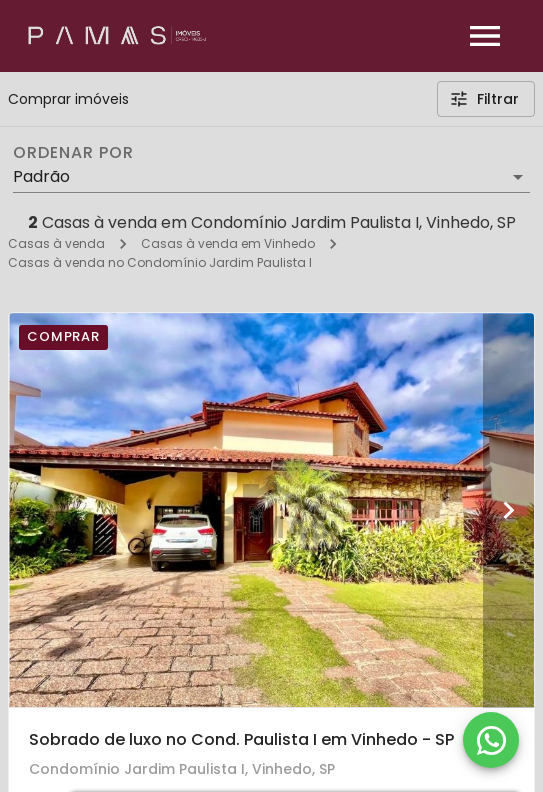 This screenshot has width=543, height=792. Describe the element at coordinates (491, 740) in the screenshot. I see `[WhatsApp]` at that location.